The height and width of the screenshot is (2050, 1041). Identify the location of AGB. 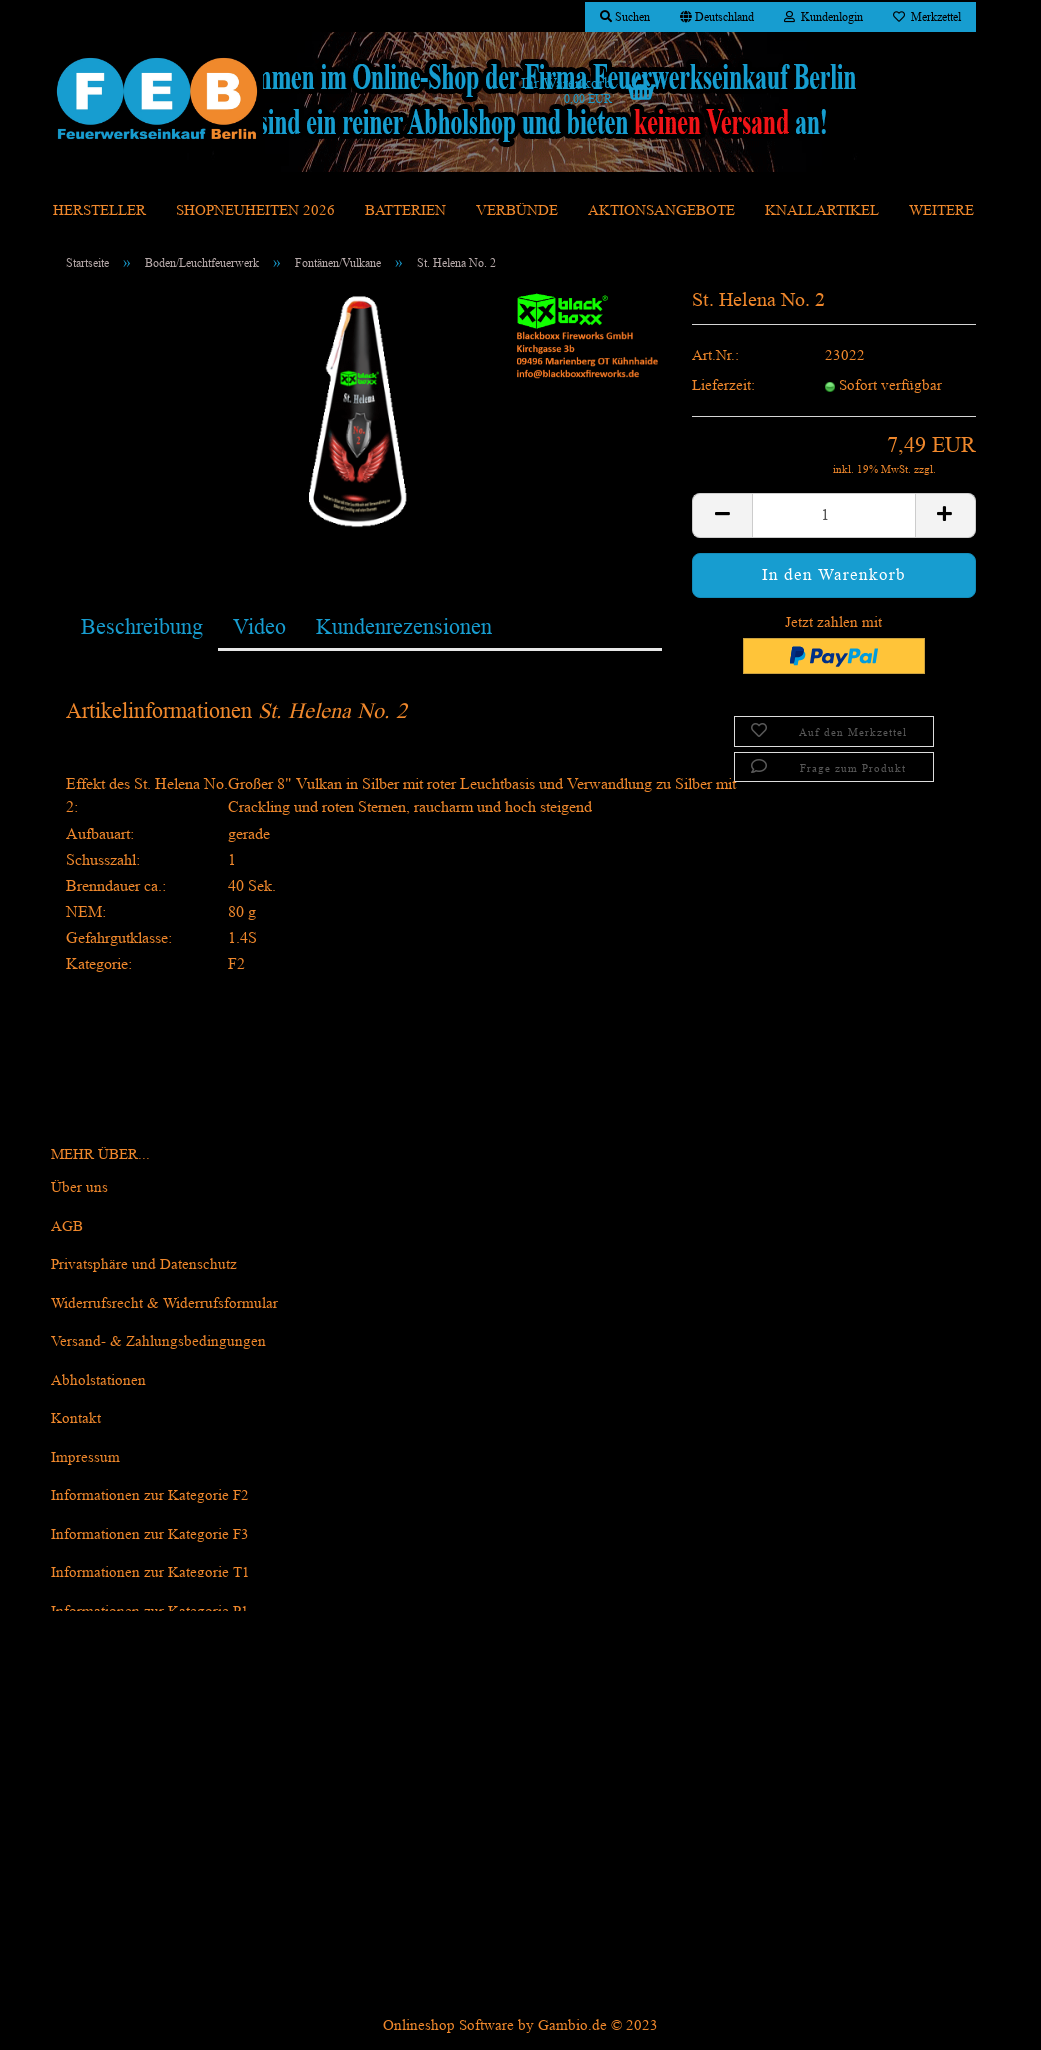
(67, 1226).